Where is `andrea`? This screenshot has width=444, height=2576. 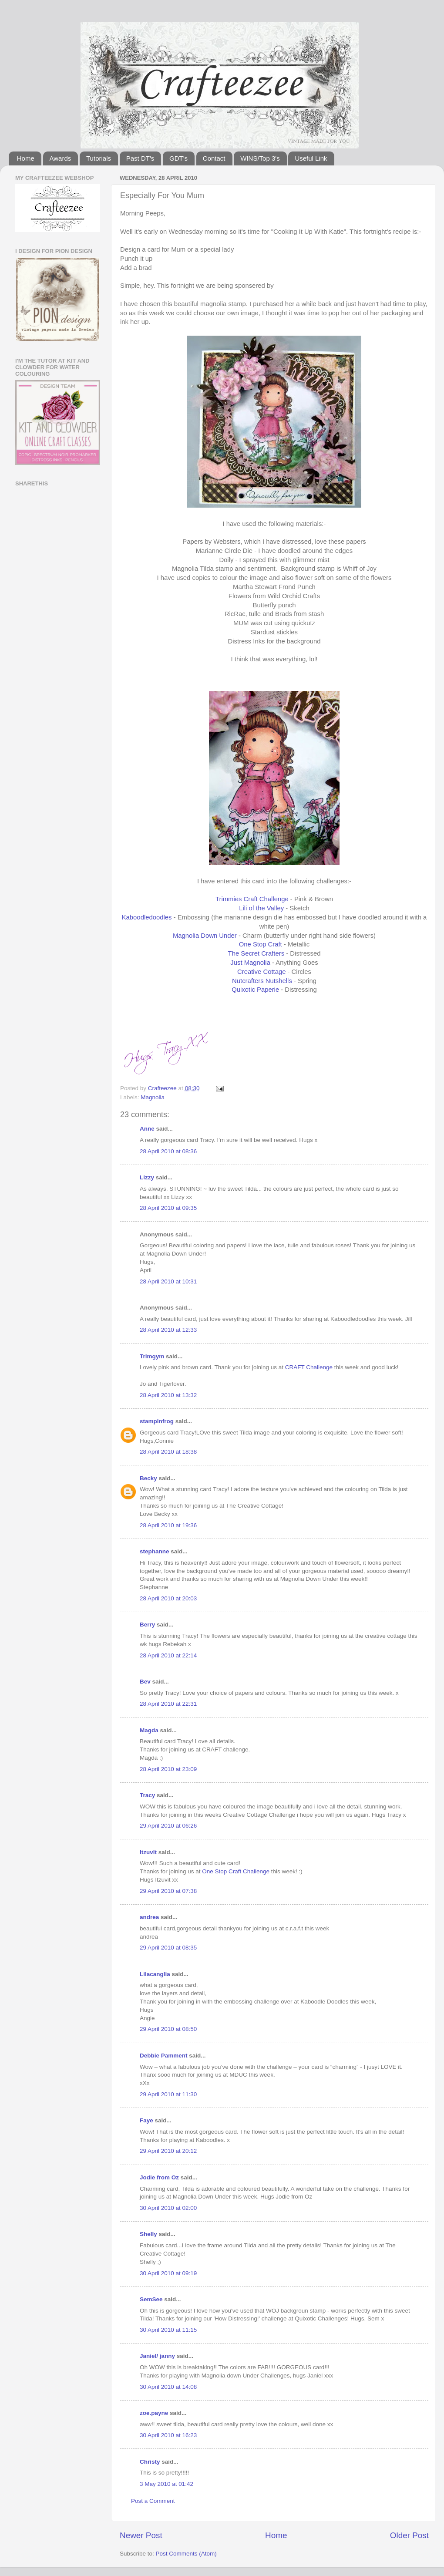 andrea is located at coordinates (149, 1917).